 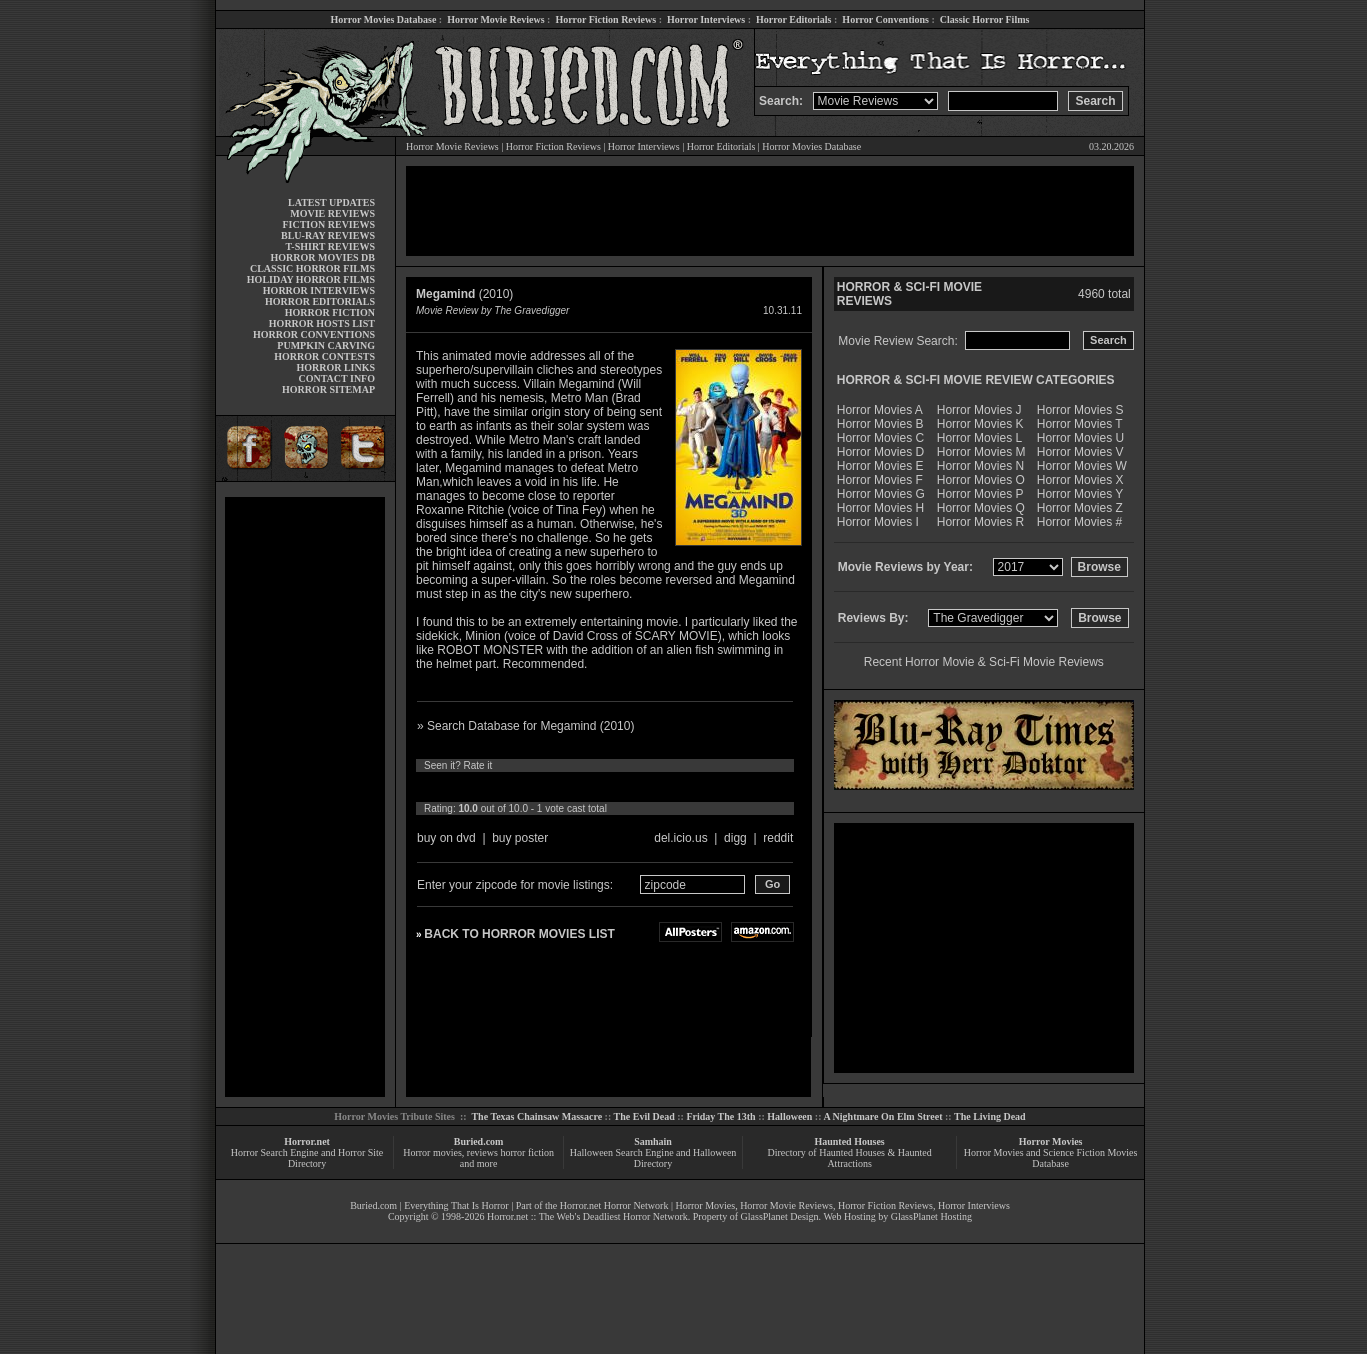 I want to click on Directory of Haunted Houses & Haunted Attractions, so click(x=850, y=1158).